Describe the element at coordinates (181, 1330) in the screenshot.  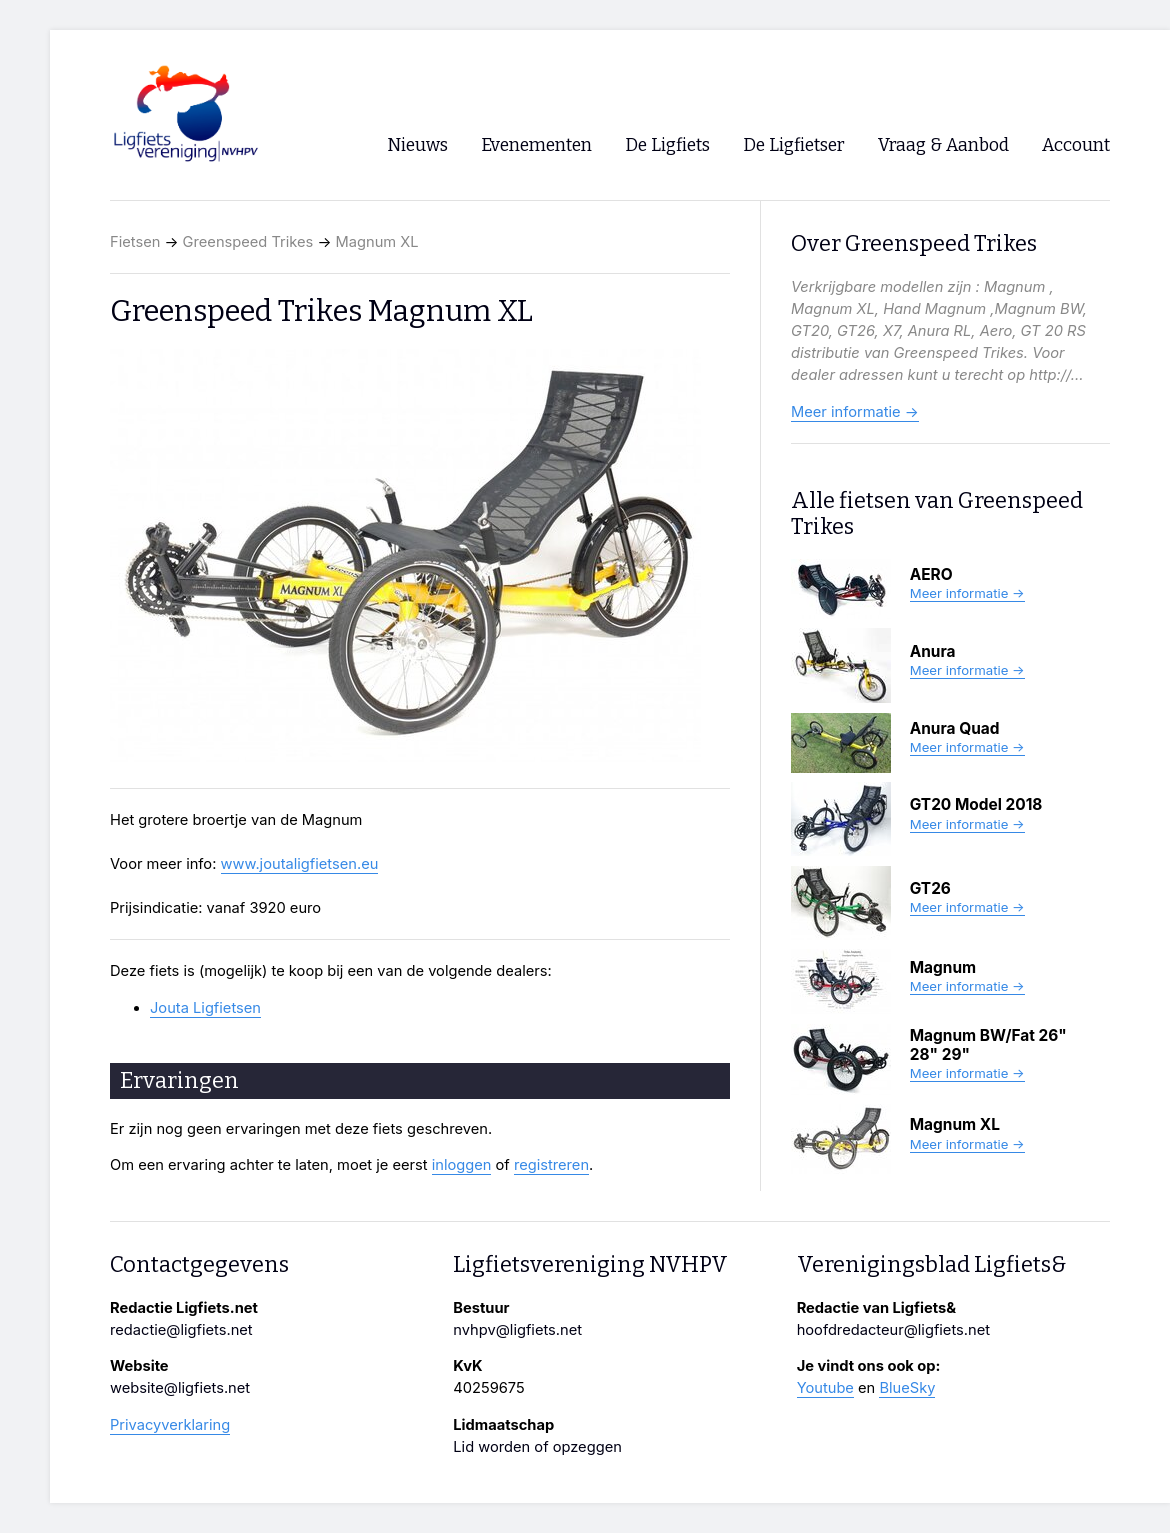
I see `redactie@ligfiets.net` at that location.